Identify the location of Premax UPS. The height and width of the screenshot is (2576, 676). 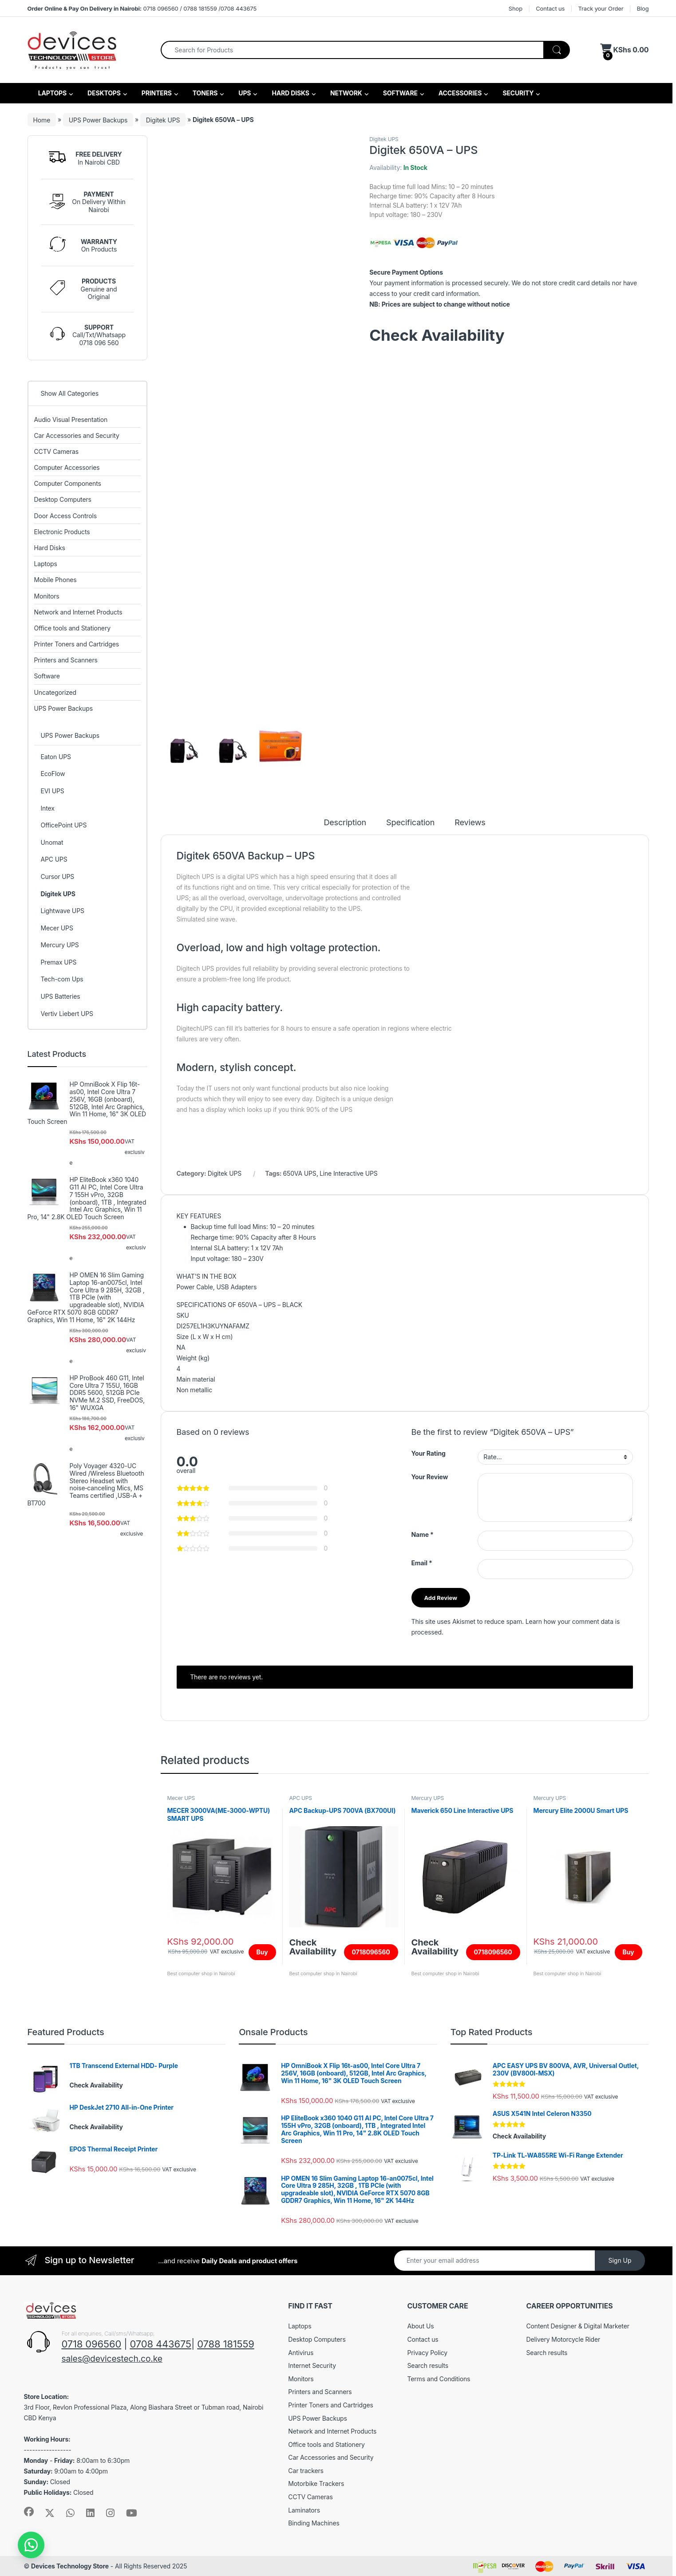
(58, 962).